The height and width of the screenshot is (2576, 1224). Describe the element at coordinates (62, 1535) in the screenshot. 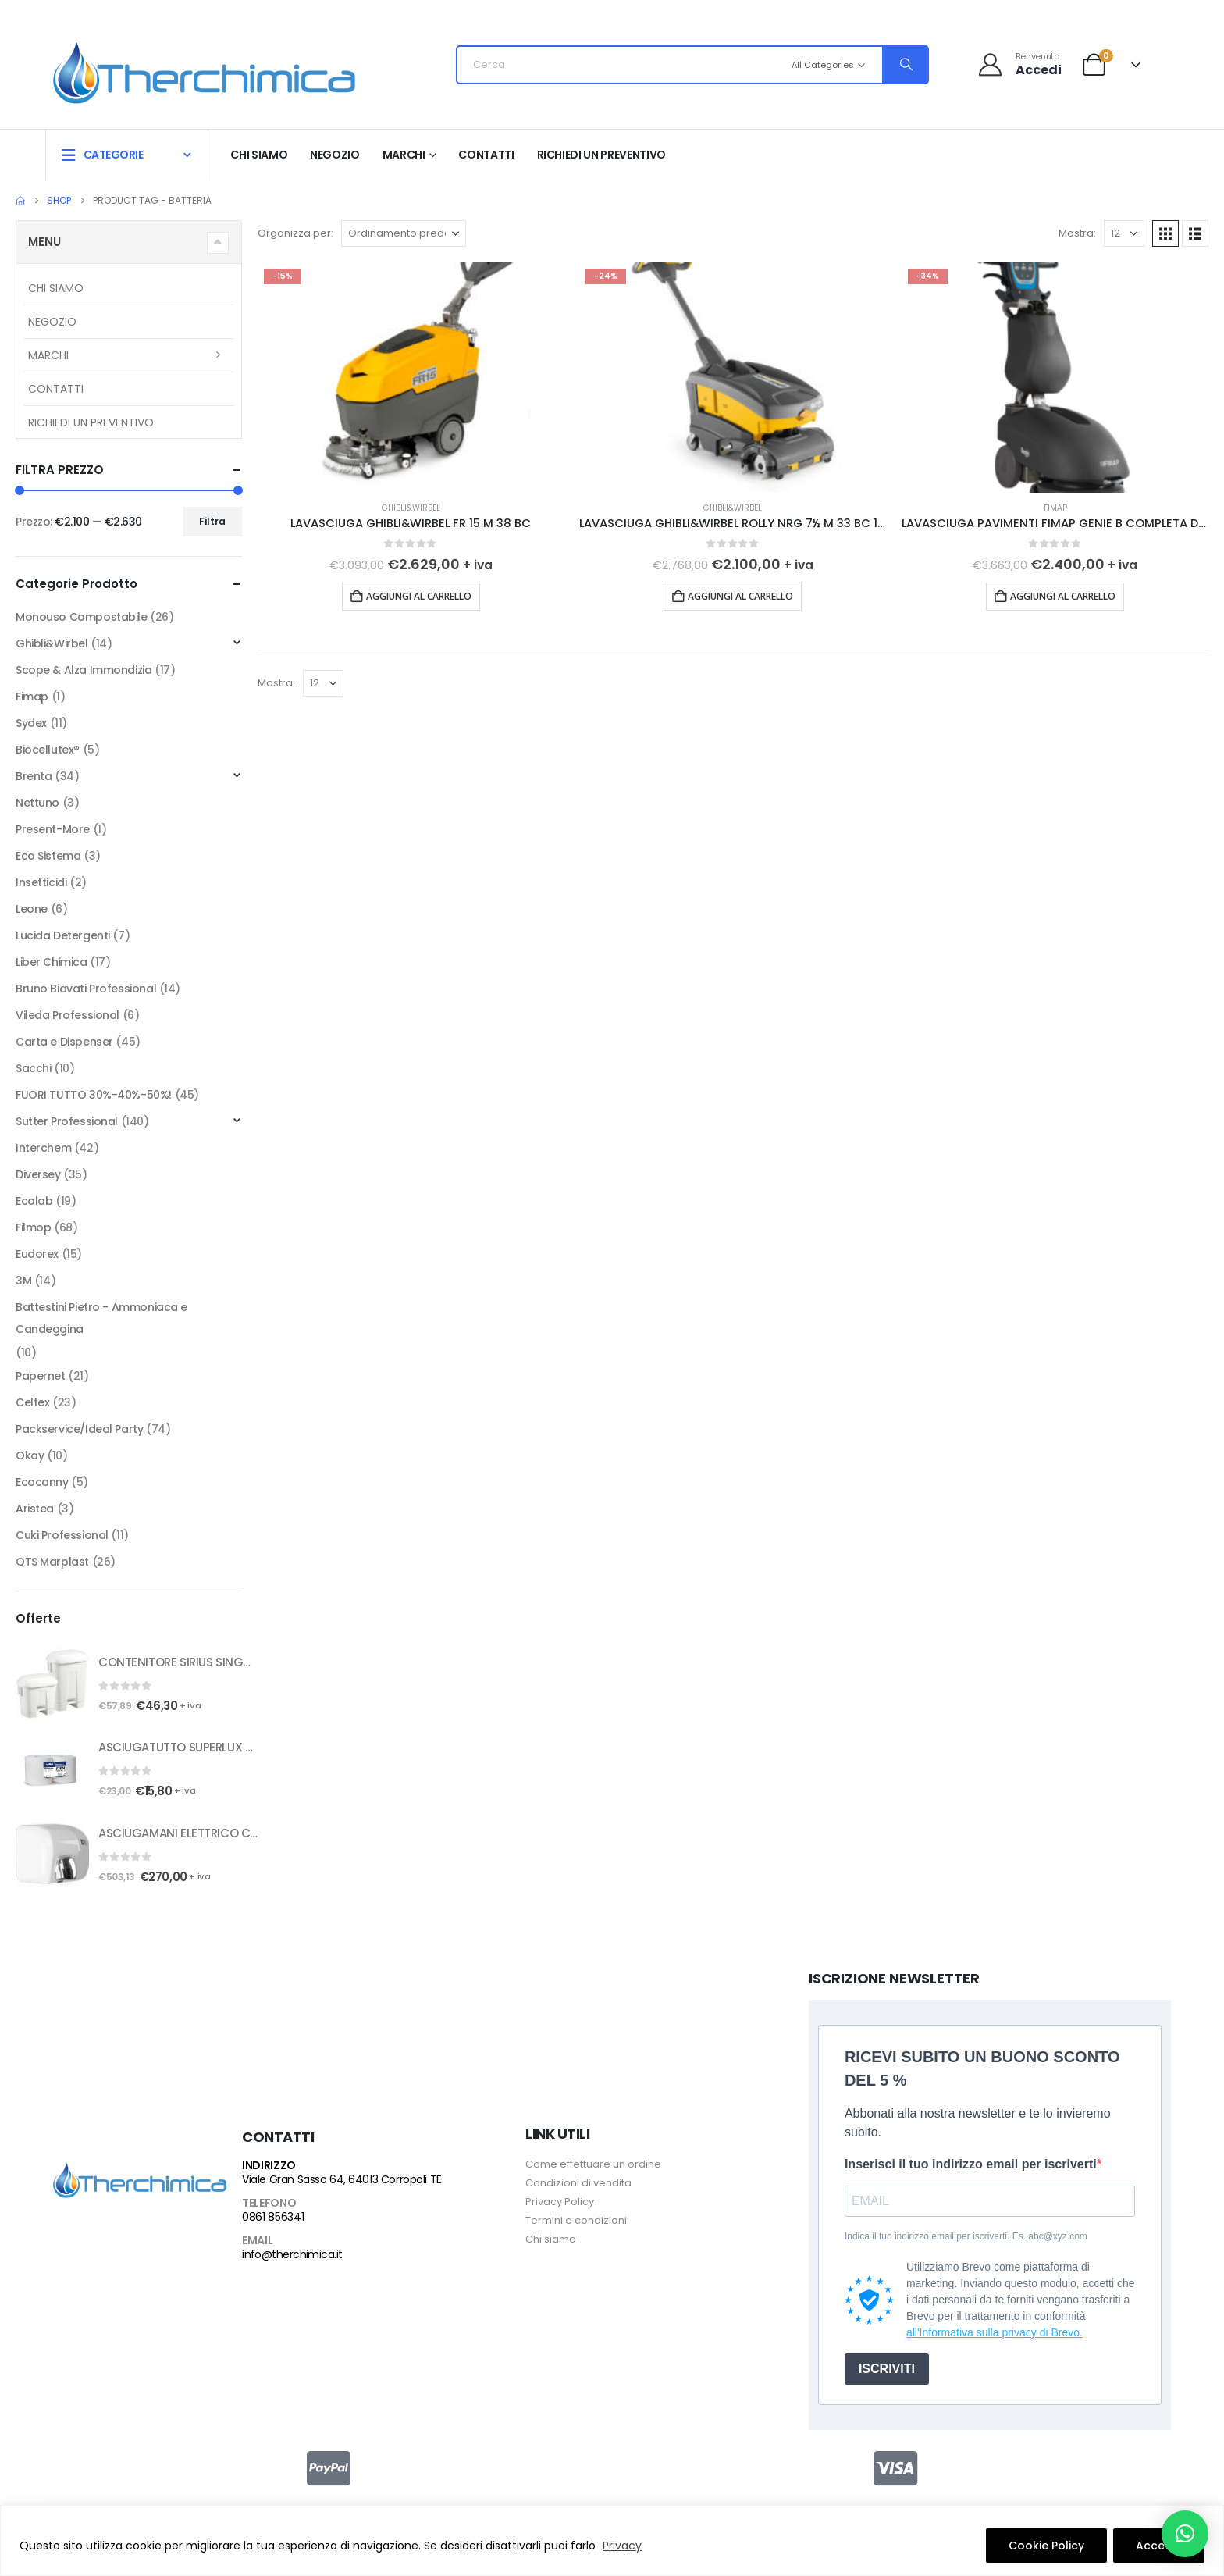

I see `Cuki Professional` at that location.